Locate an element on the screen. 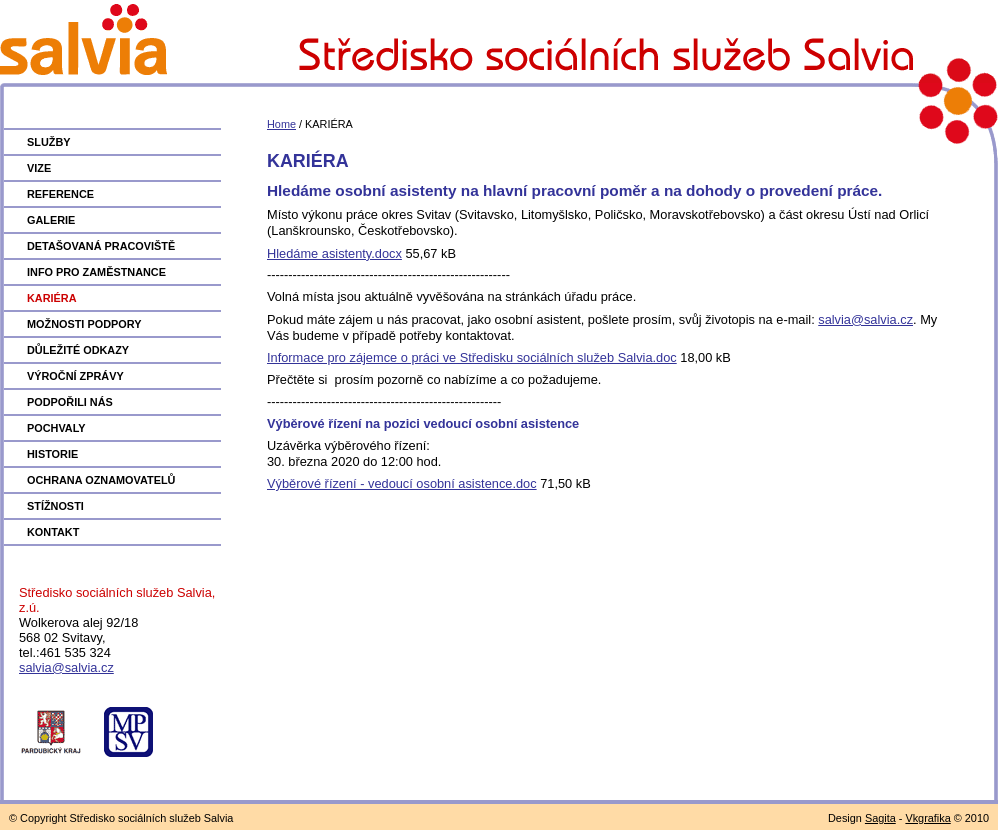 This screenshot has width=998, height=830. Vkgrafika is located at coordinates (927, 818).